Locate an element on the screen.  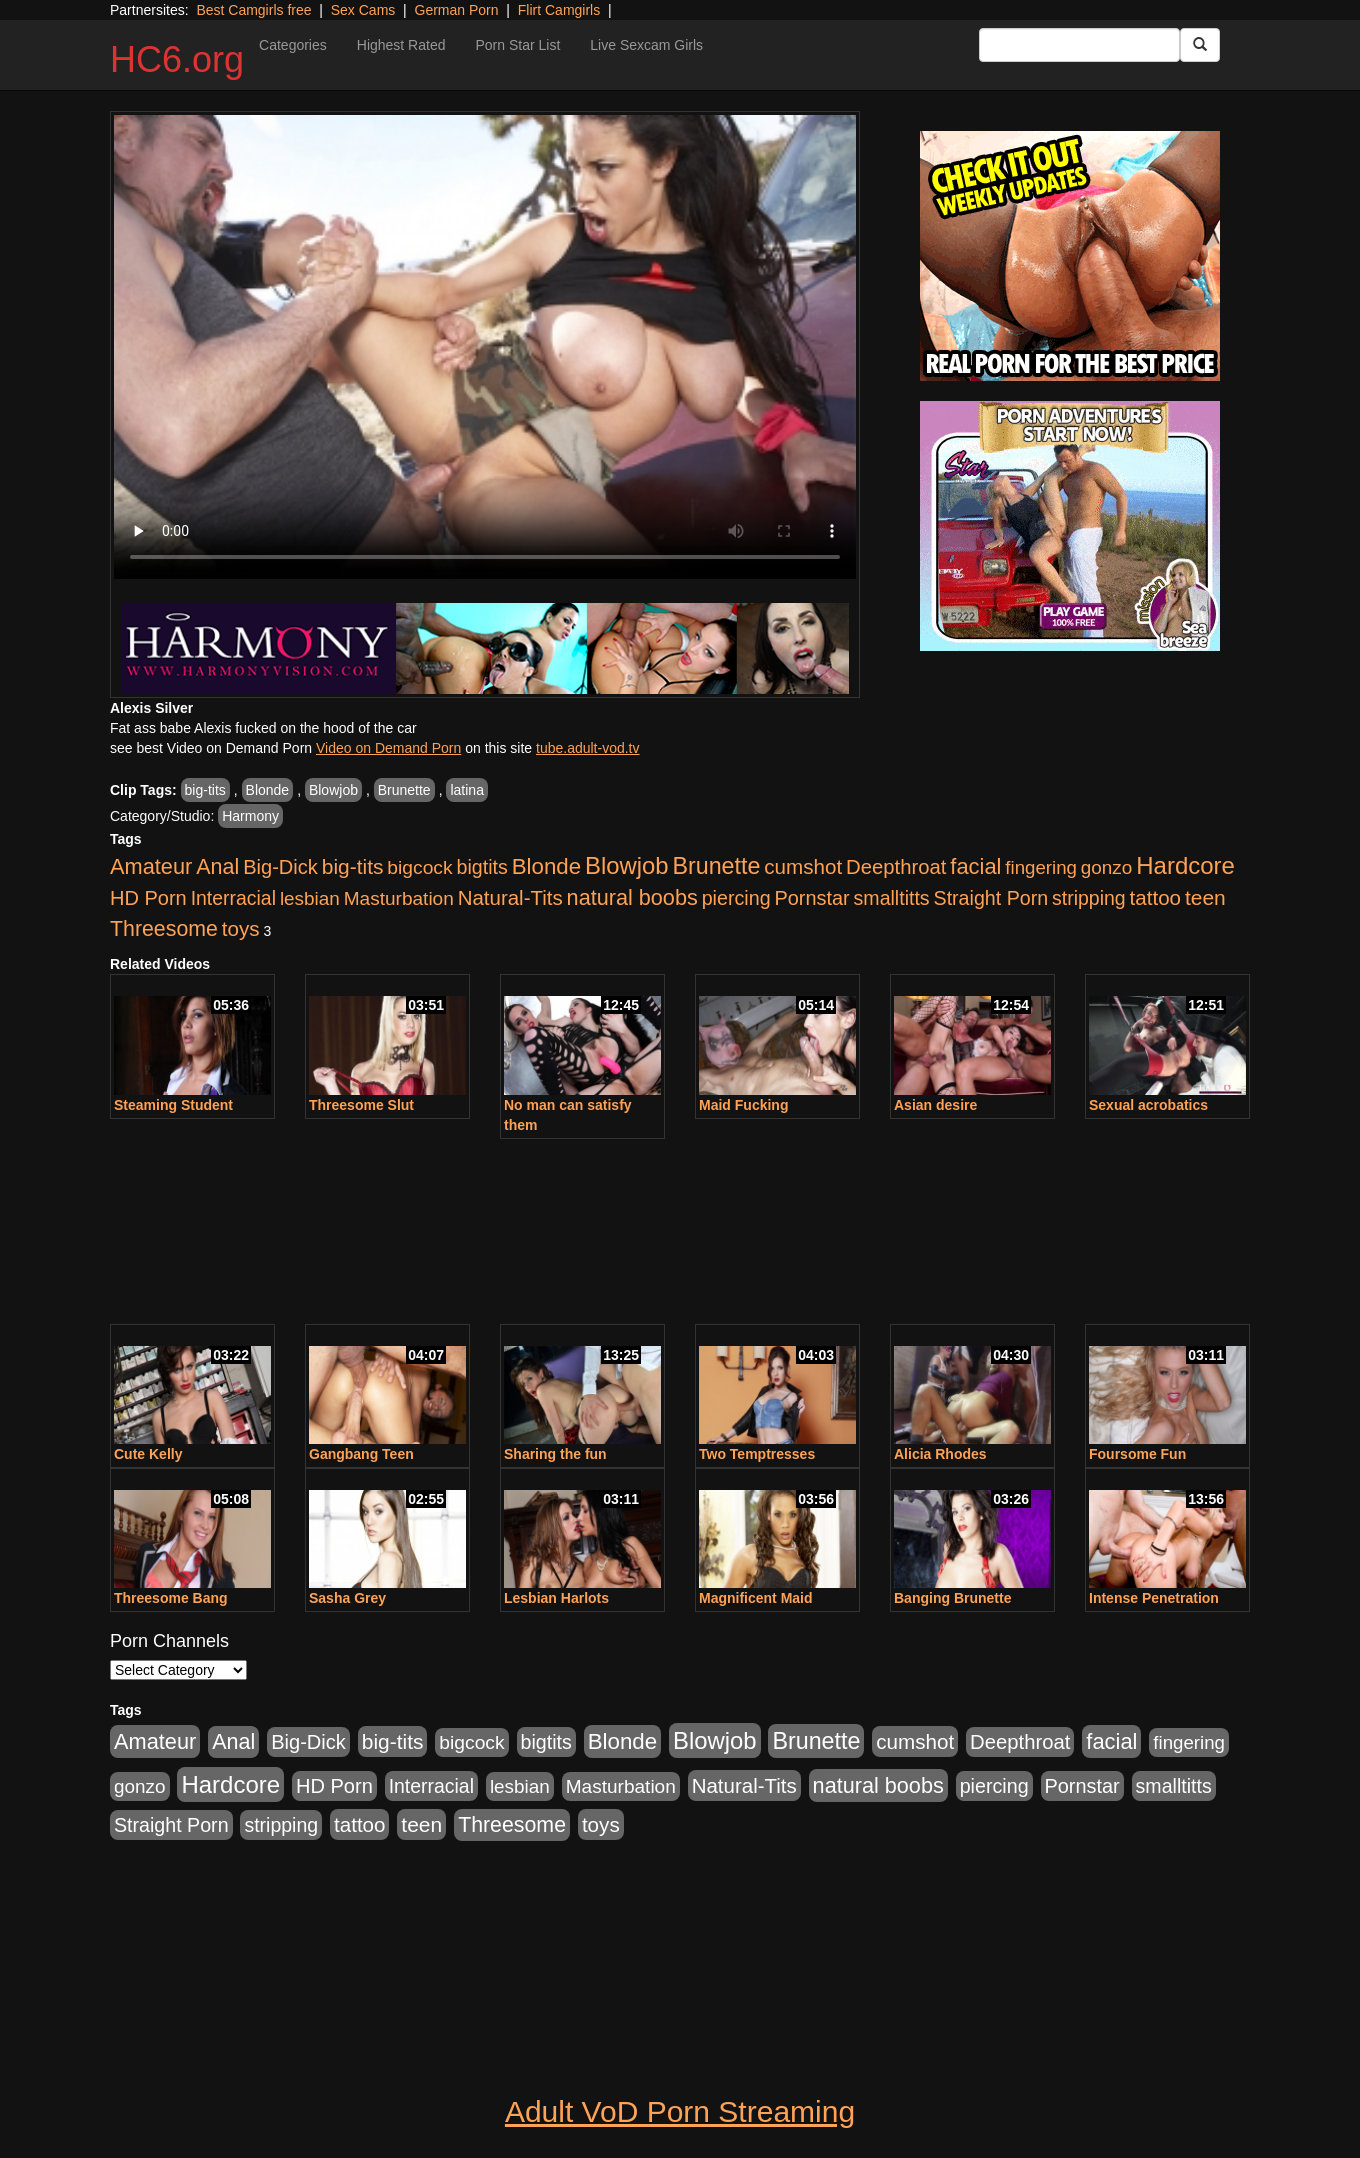
Steaming Student is located at coordinates (173, 1105).